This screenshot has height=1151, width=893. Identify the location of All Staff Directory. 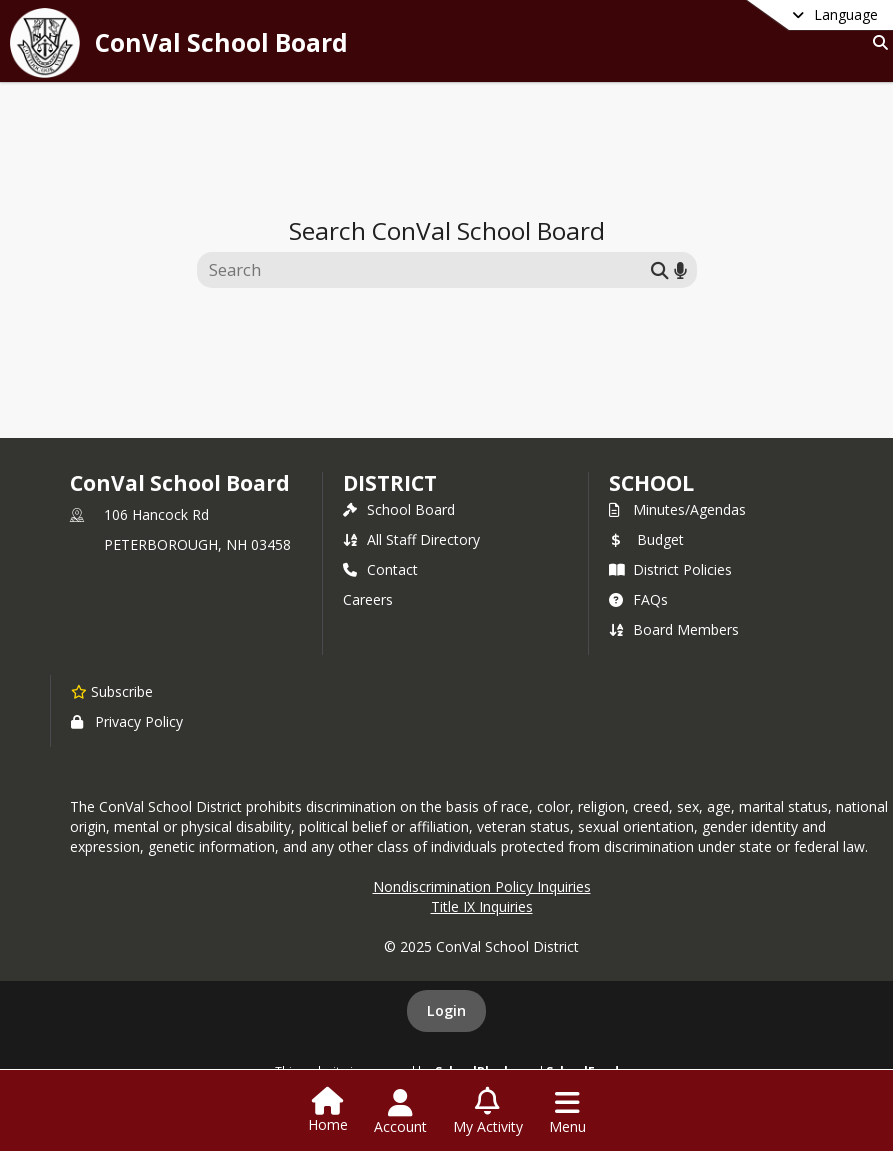
(411, 539).